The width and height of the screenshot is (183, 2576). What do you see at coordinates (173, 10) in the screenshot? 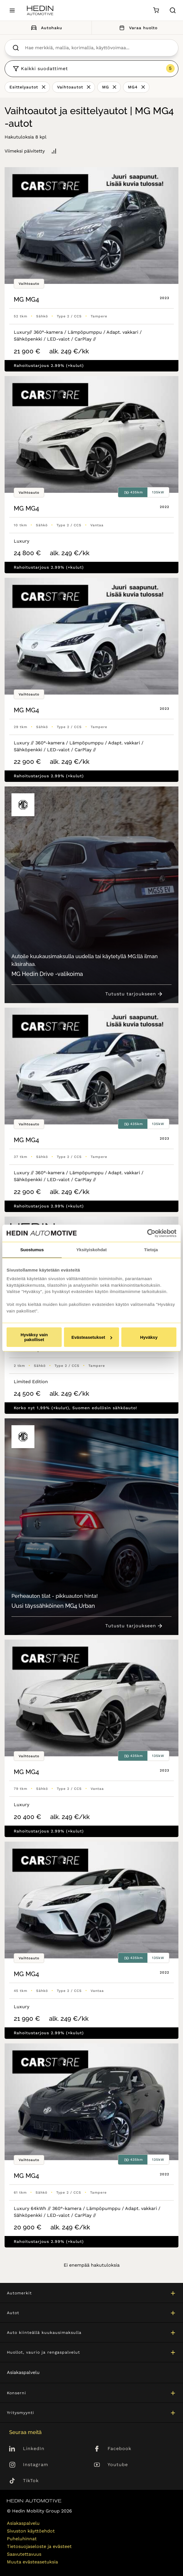
I see `[Hae sivulta]` at bounding box center [173, 10].